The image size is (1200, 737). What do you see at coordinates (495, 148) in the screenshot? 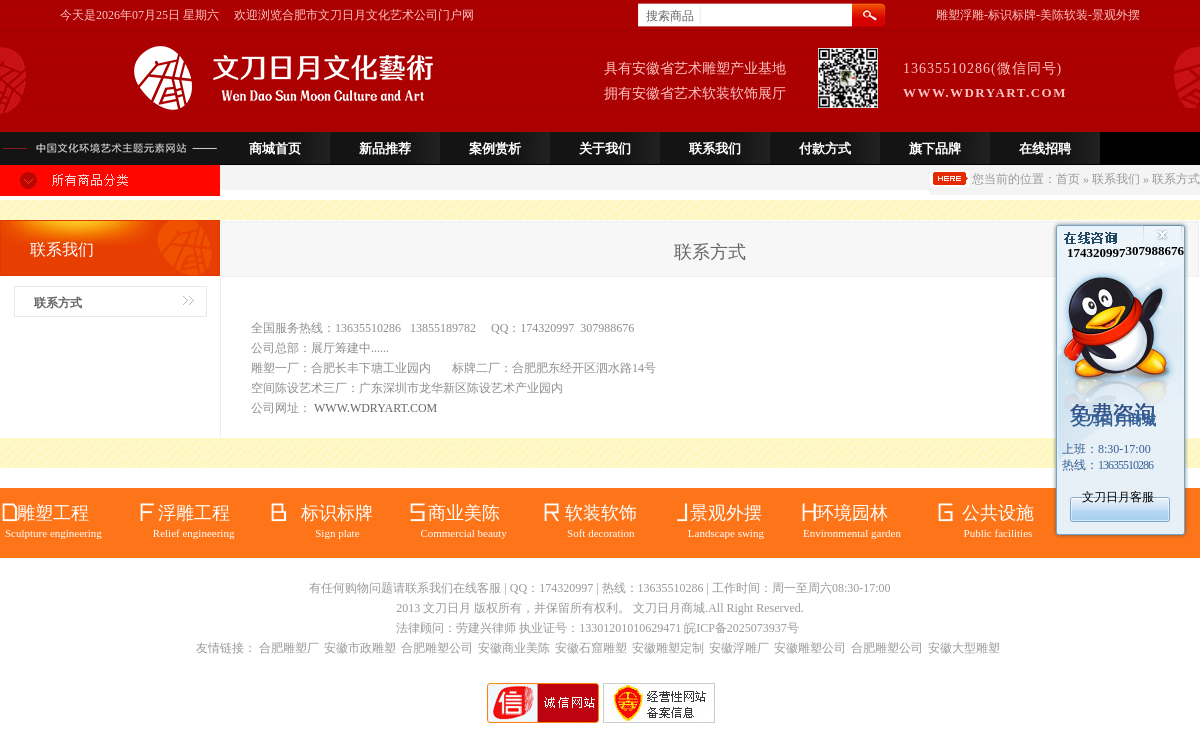
I see `案例赏析` at bounding box center [495, 148].